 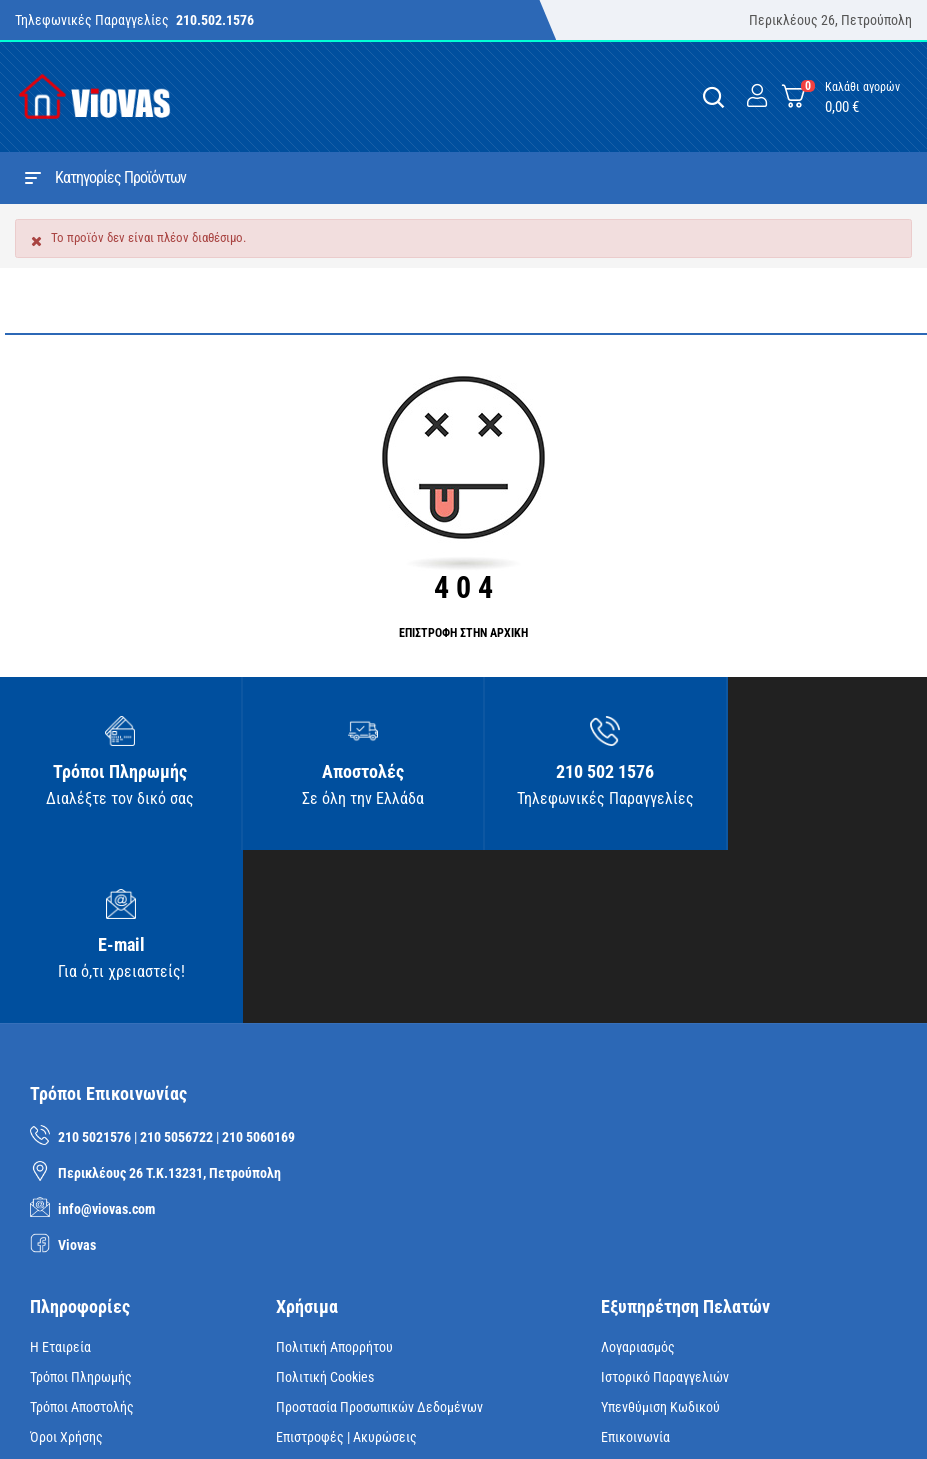 What do you see at coordinates (660, 1235) in the screenshot?
I see `Υπενθύμιση κωδικού` at bounding box center [660, 1235].